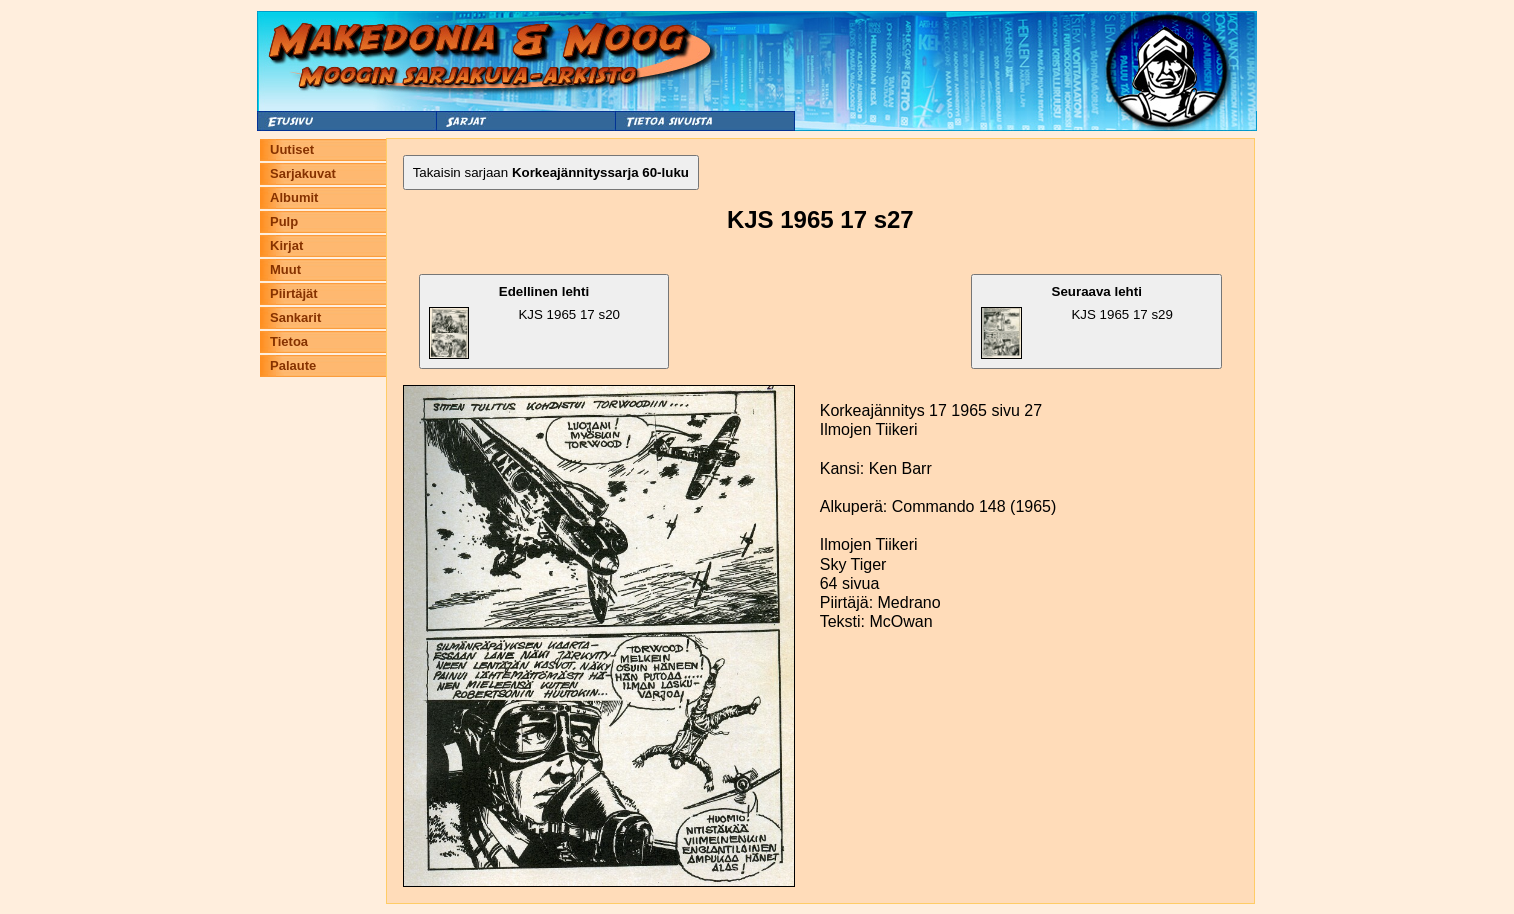 This screenshot has height=914, width=1514. I want to click on KJS 1965 17 s29, so click(1077, 321).